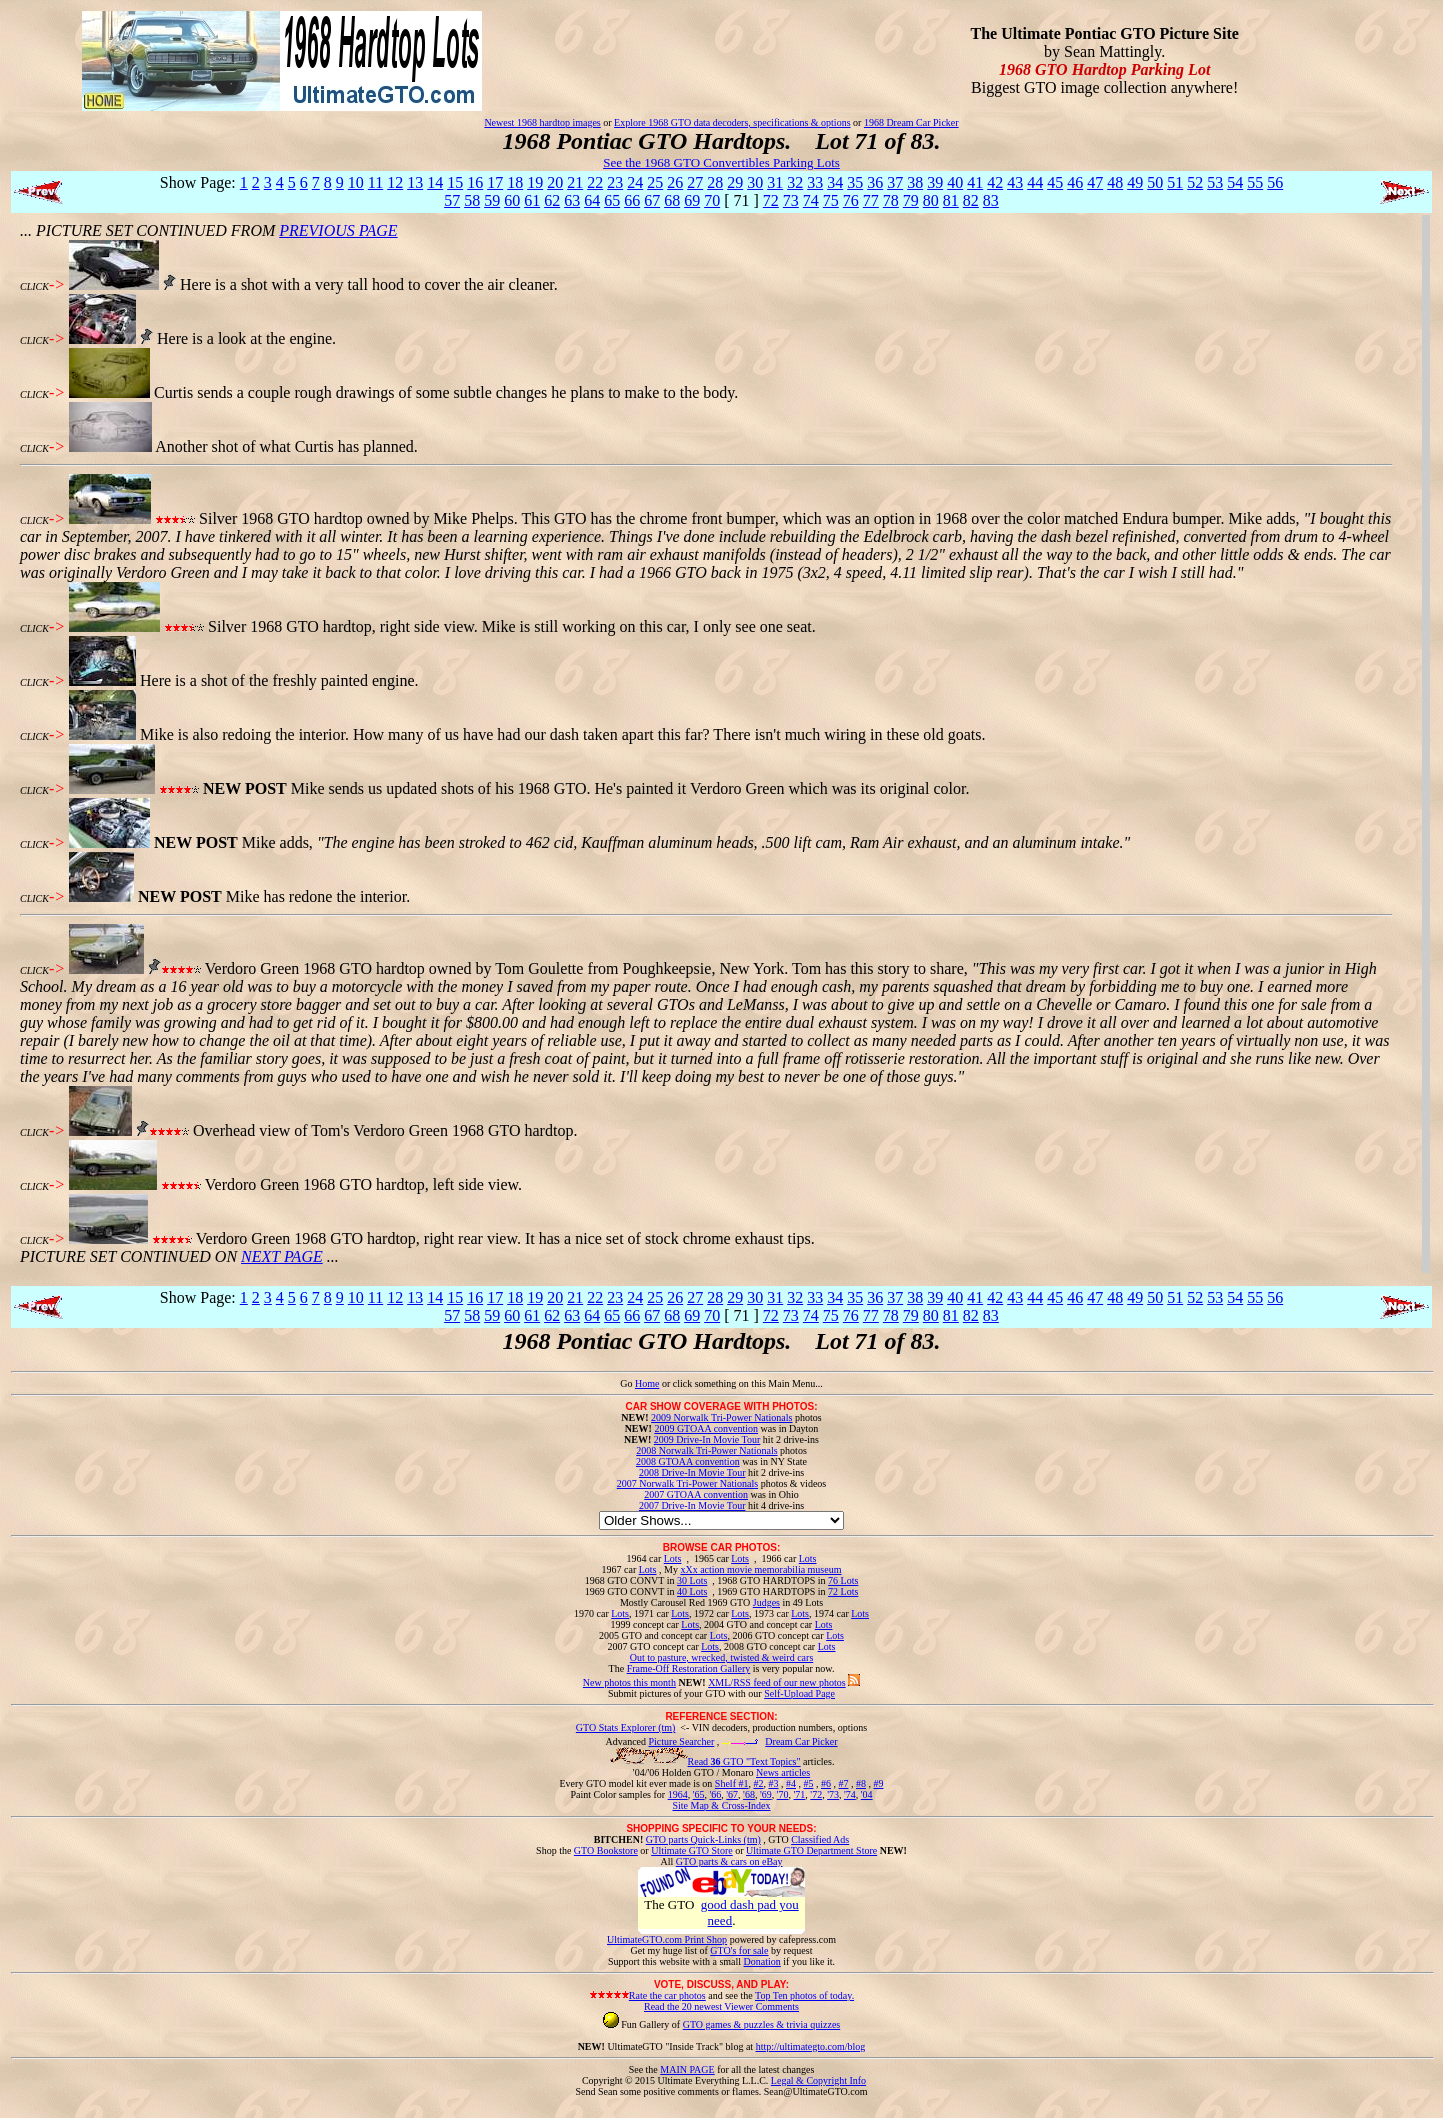 The height and width of the screenshot is (2118, 1443). What do you see at coordinates (895, 182) in the screenshot?
I see `37` at bounding box center [895, 182].